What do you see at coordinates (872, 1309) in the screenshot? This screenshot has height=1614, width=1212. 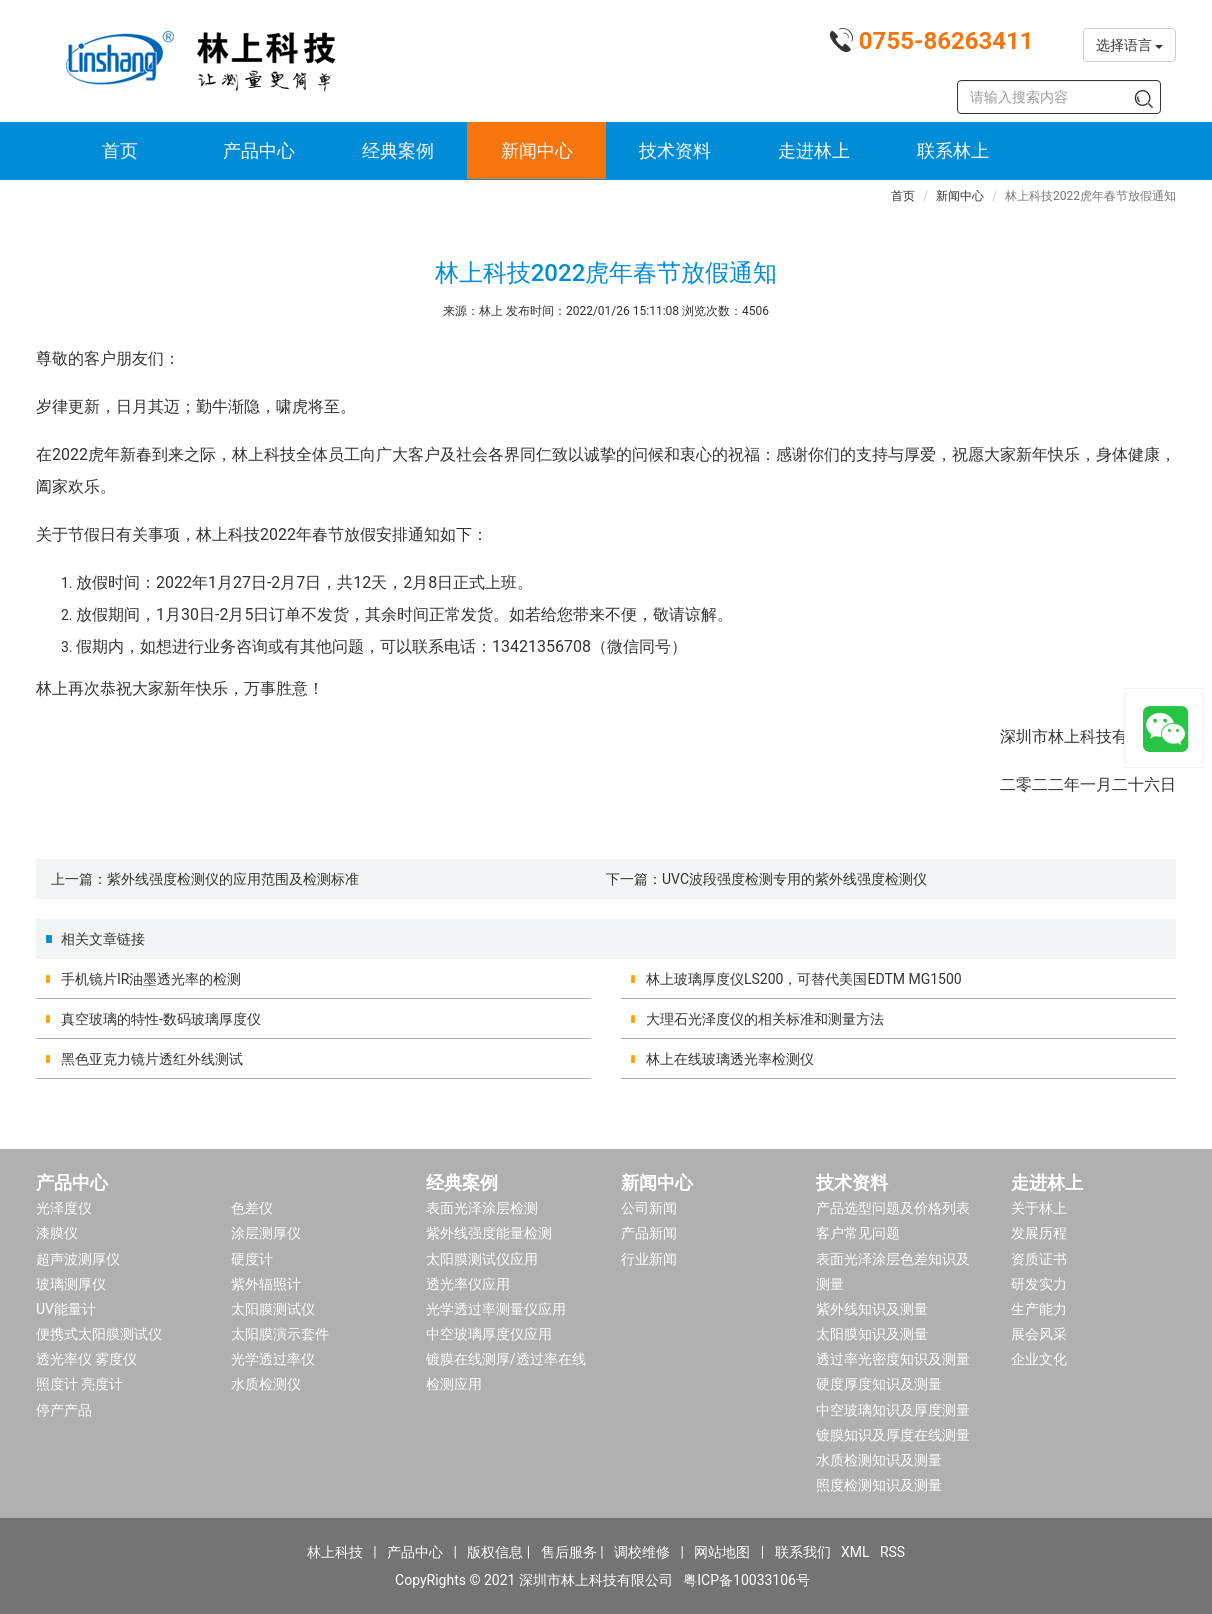 I see `紫外线知识及测量` at bounding box center [872, 1309].